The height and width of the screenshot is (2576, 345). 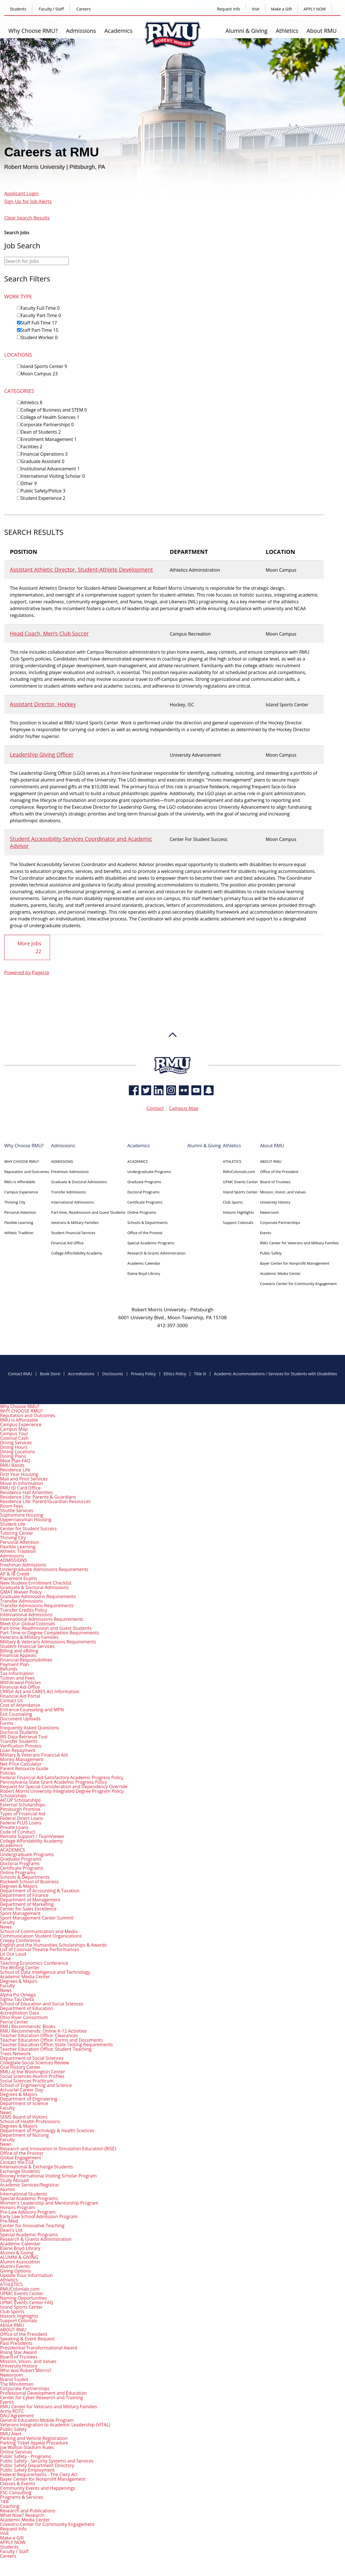 What do you see at coordinates (38, 2216) in the screenshot?
I see `Early Law School Admission Program` at bounding box center [38, 2216].